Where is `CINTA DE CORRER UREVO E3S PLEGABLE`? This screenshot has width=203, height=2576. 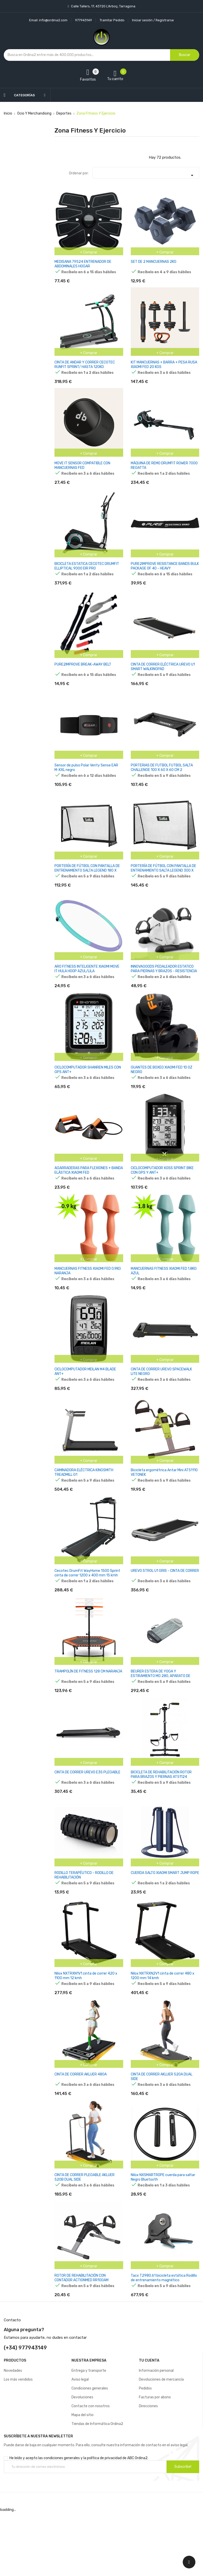 CINTA DE CORRER UREVO E3S PLEGABLE is located at coordinates (87, 1818).